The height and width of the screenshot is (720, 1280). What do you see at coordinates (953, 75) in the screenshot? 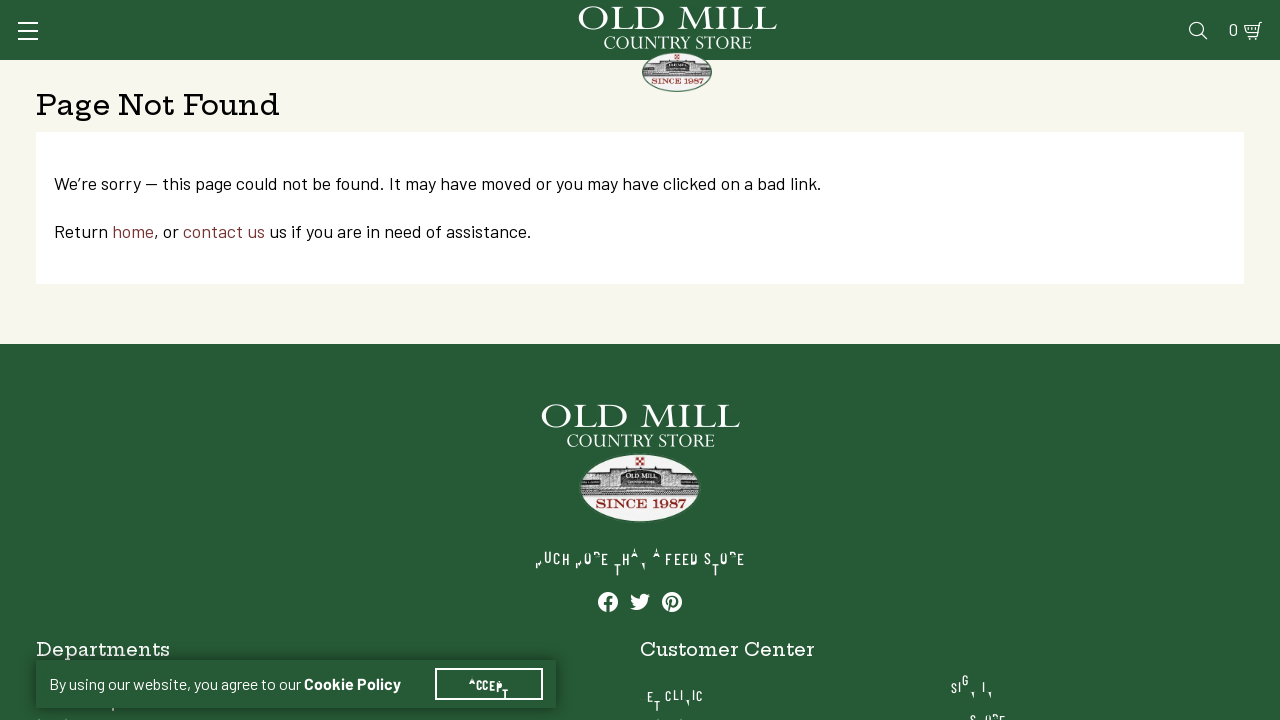
I see `Clothing & Footwear` at bounding box center [953, 75].